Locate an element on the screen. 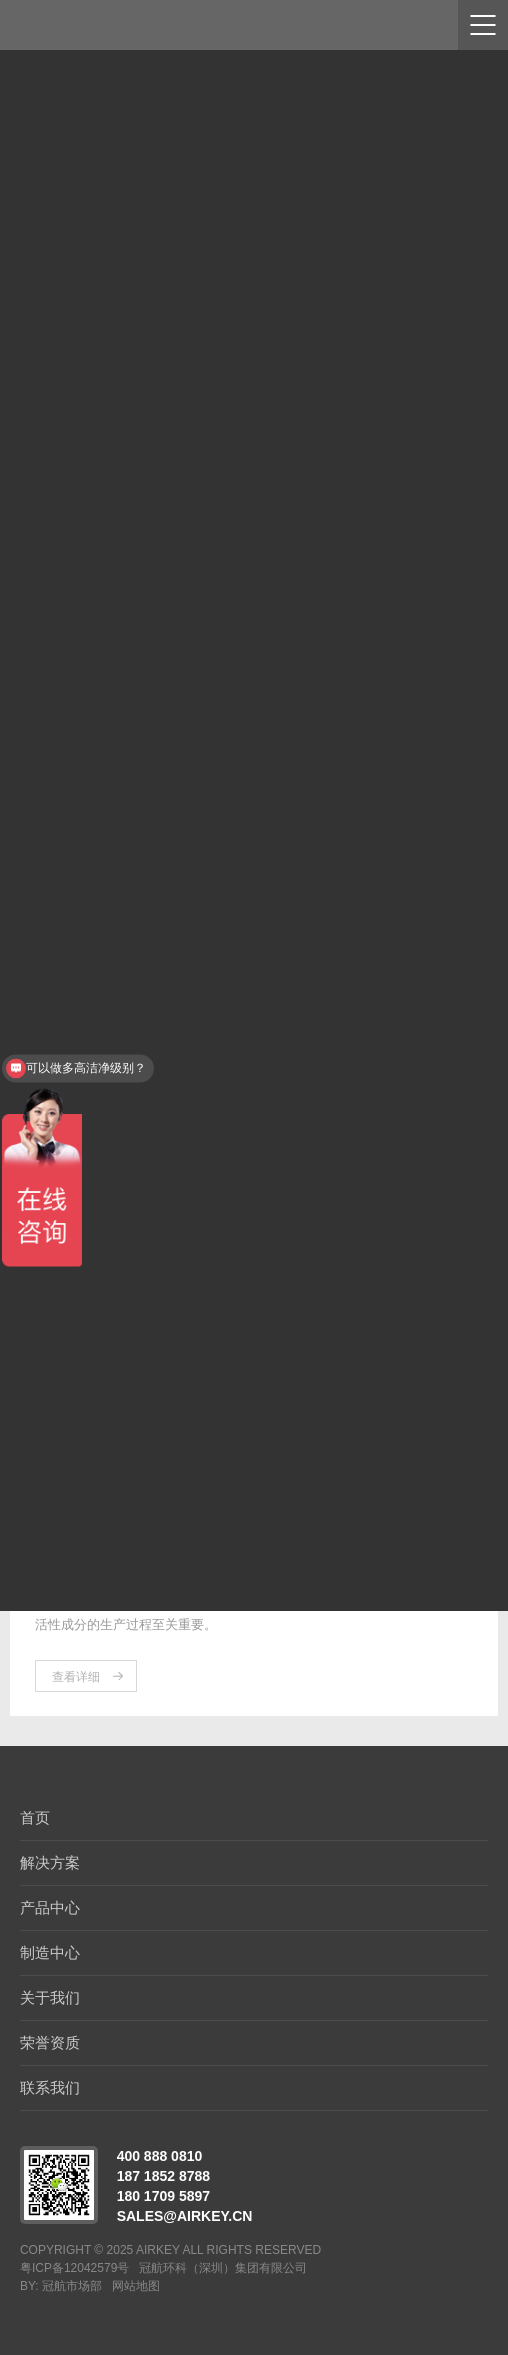 This screenshot has width=508, height=2355. 粤ICP备12042579号 is located at coordinates (74, 2268).